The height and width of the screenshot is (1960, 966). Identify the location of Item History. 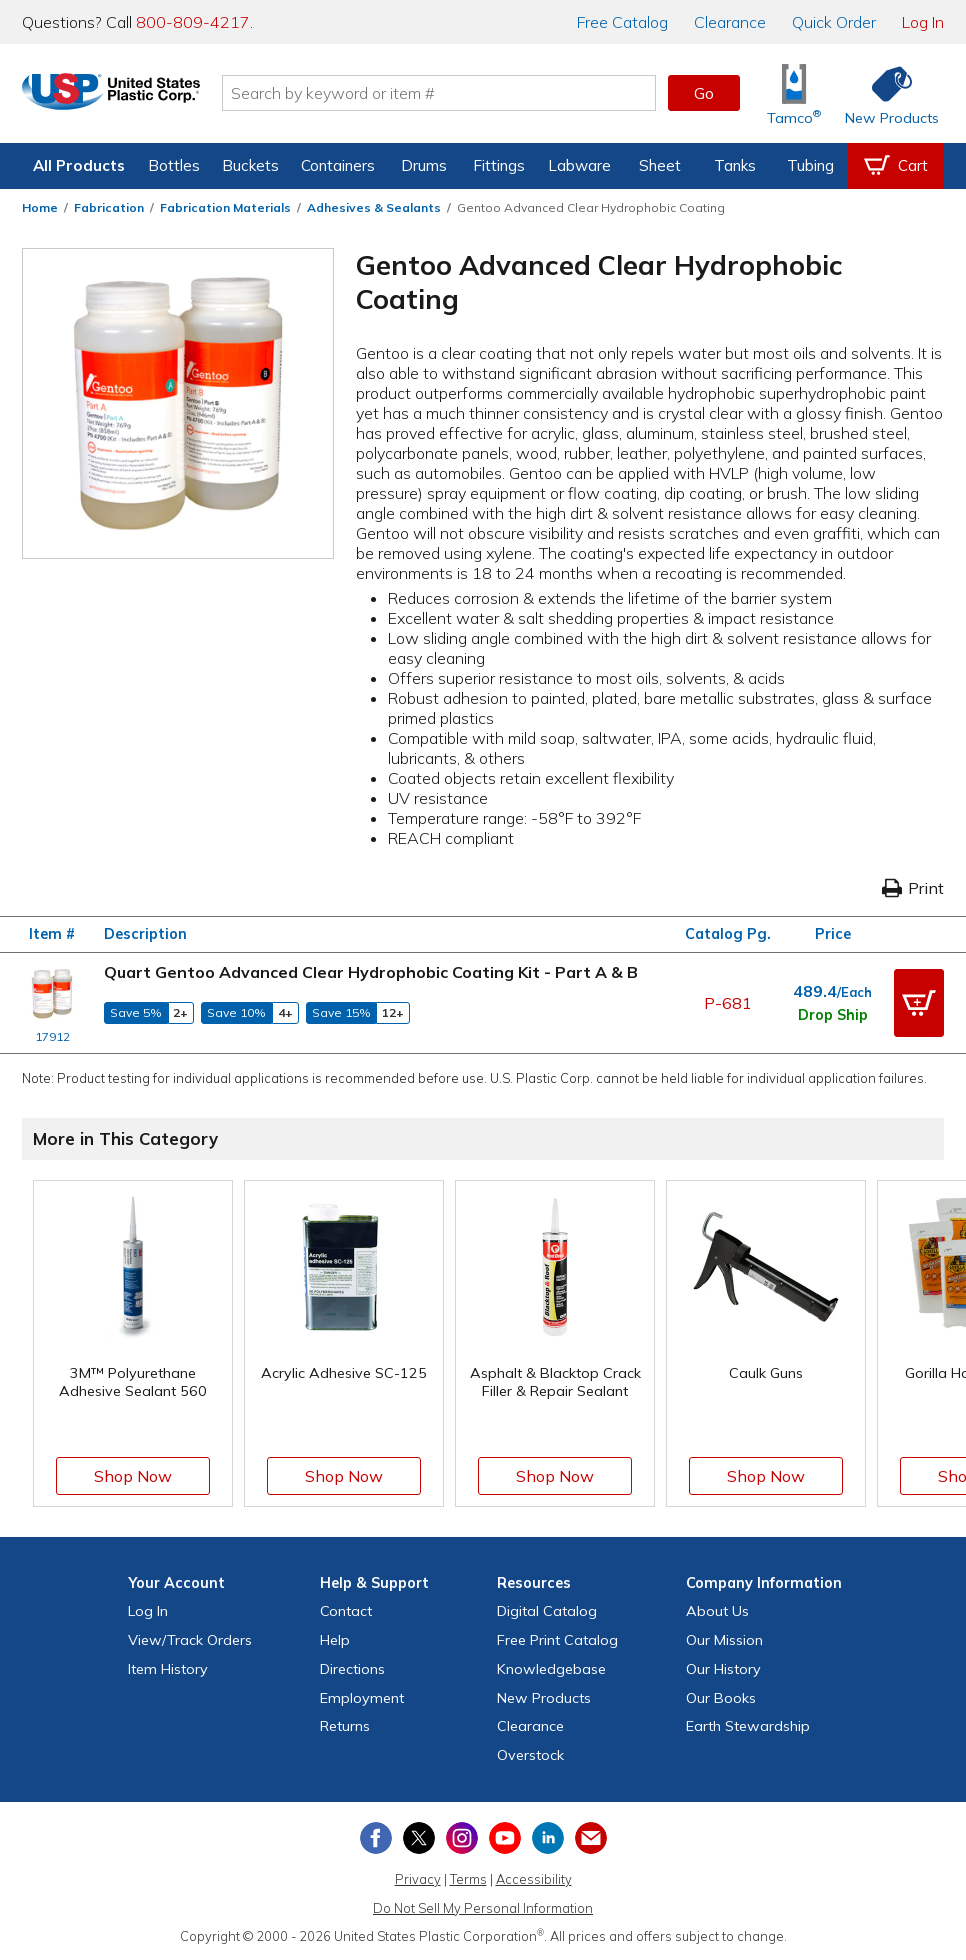
(168, 1669).